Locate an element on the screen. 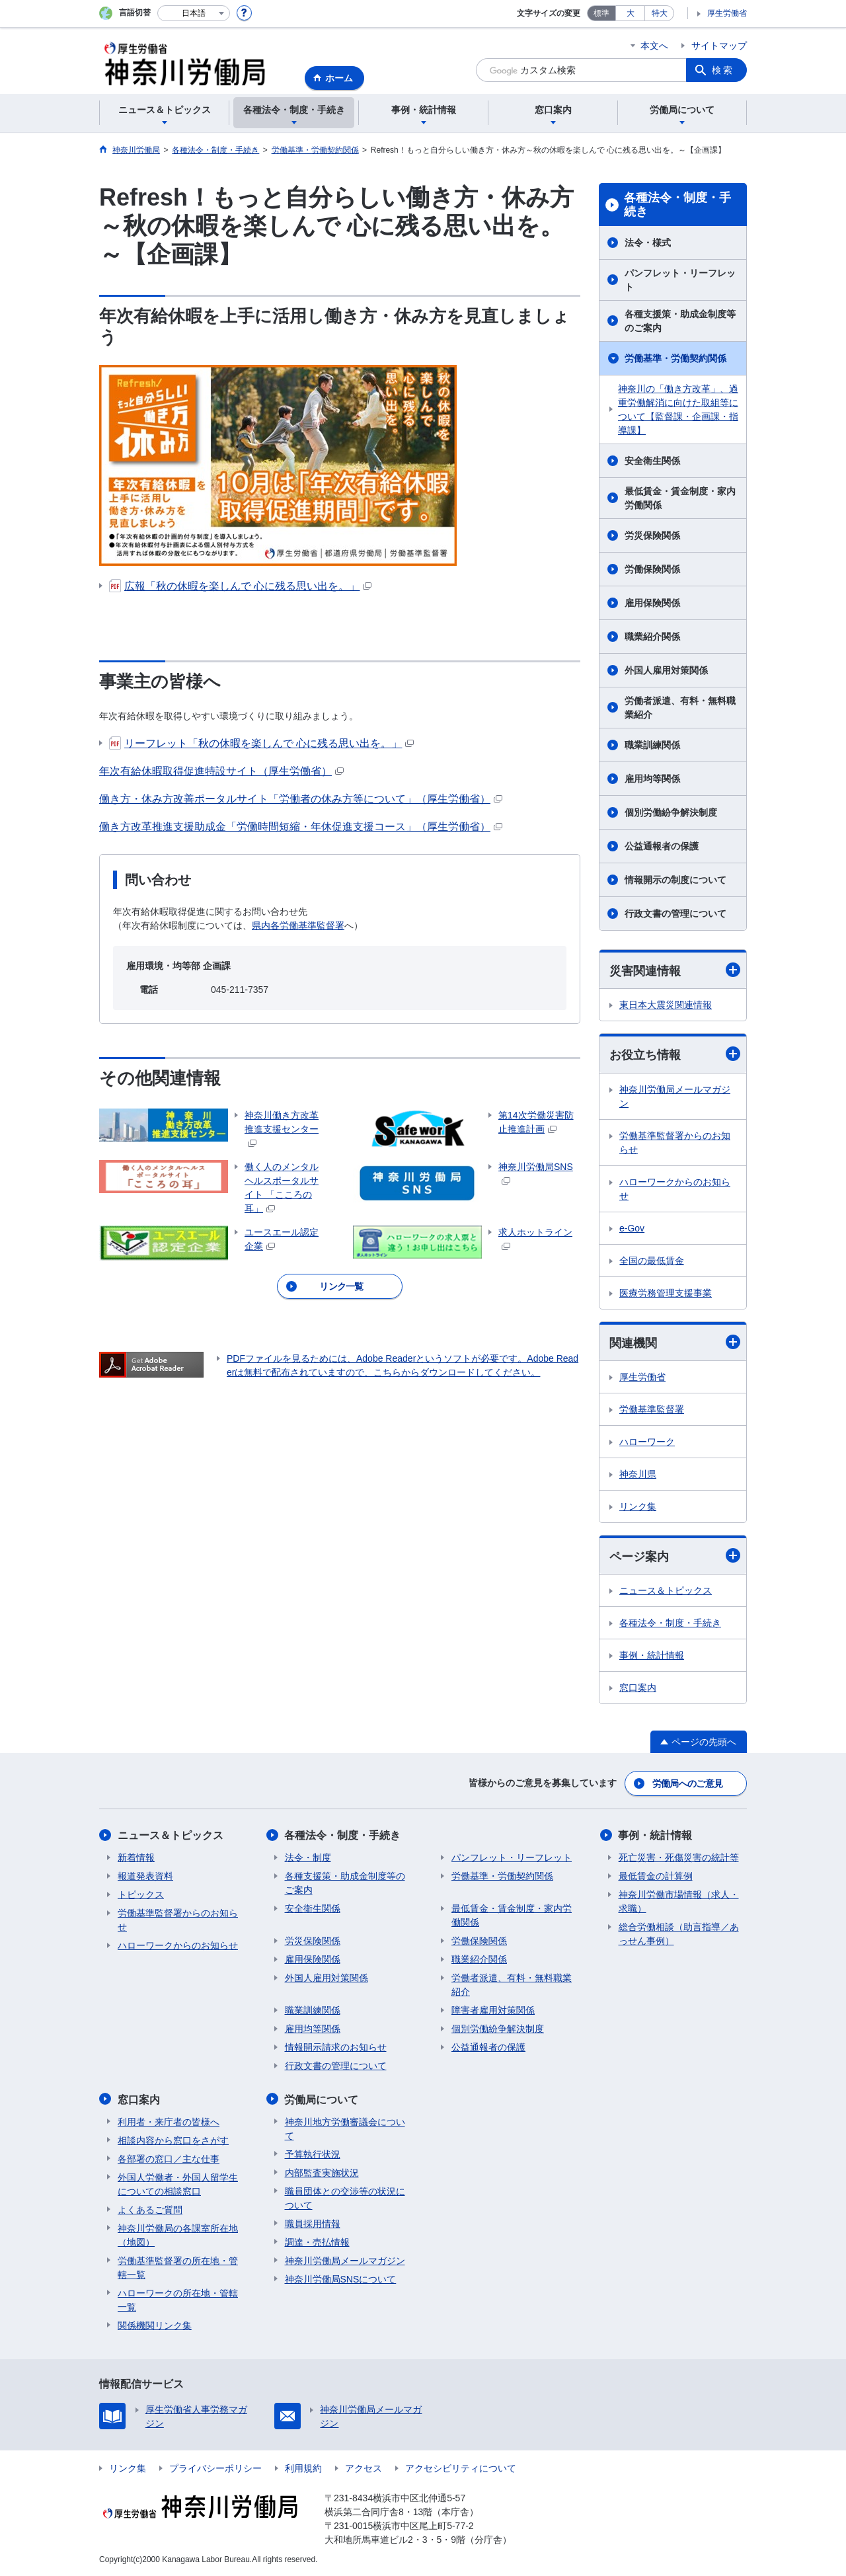  医療労務管理支援事業 is located at coordinates (665, 1293).